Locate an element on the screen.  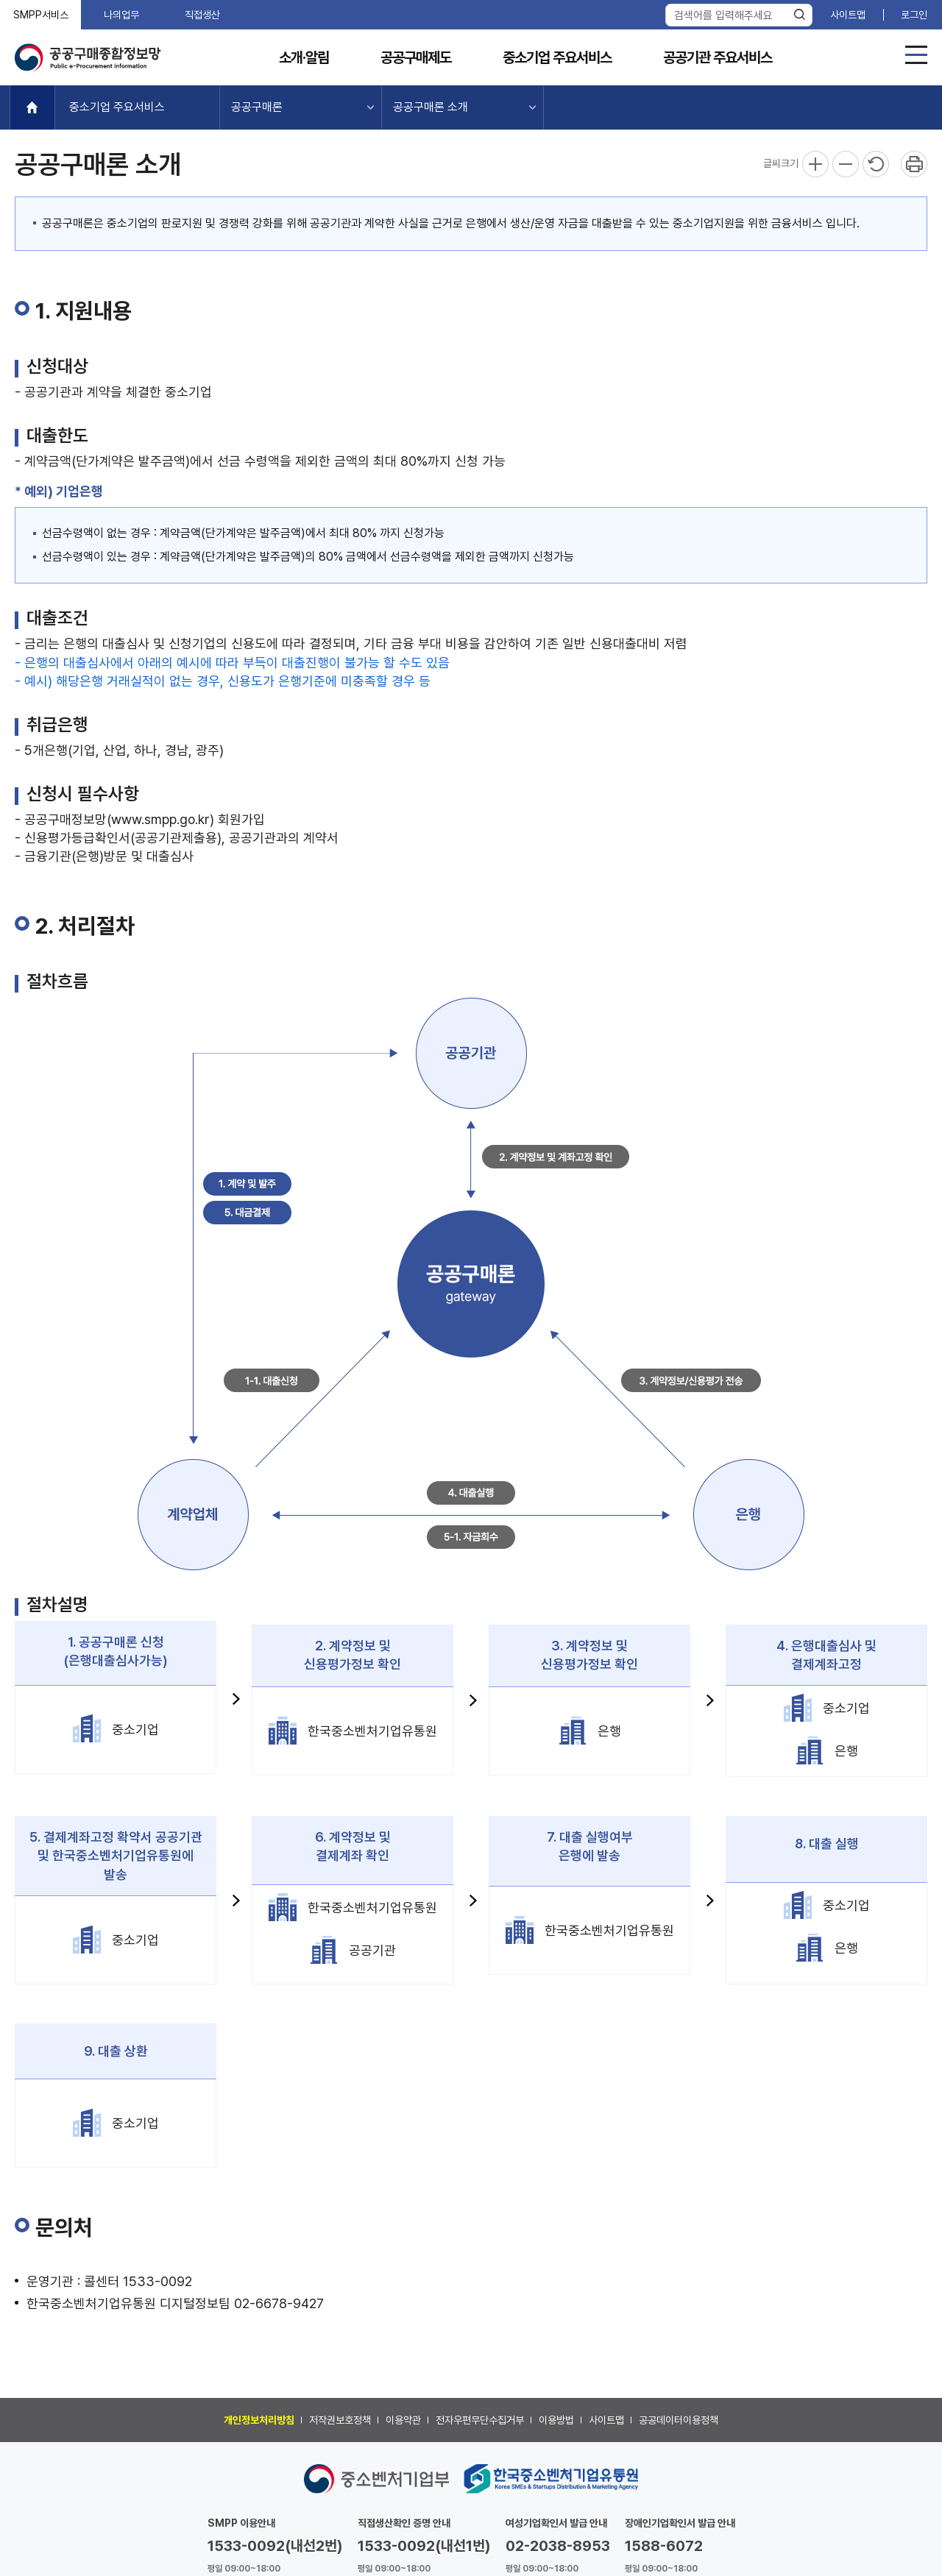
로그인 is located at coordinates (914, 15).